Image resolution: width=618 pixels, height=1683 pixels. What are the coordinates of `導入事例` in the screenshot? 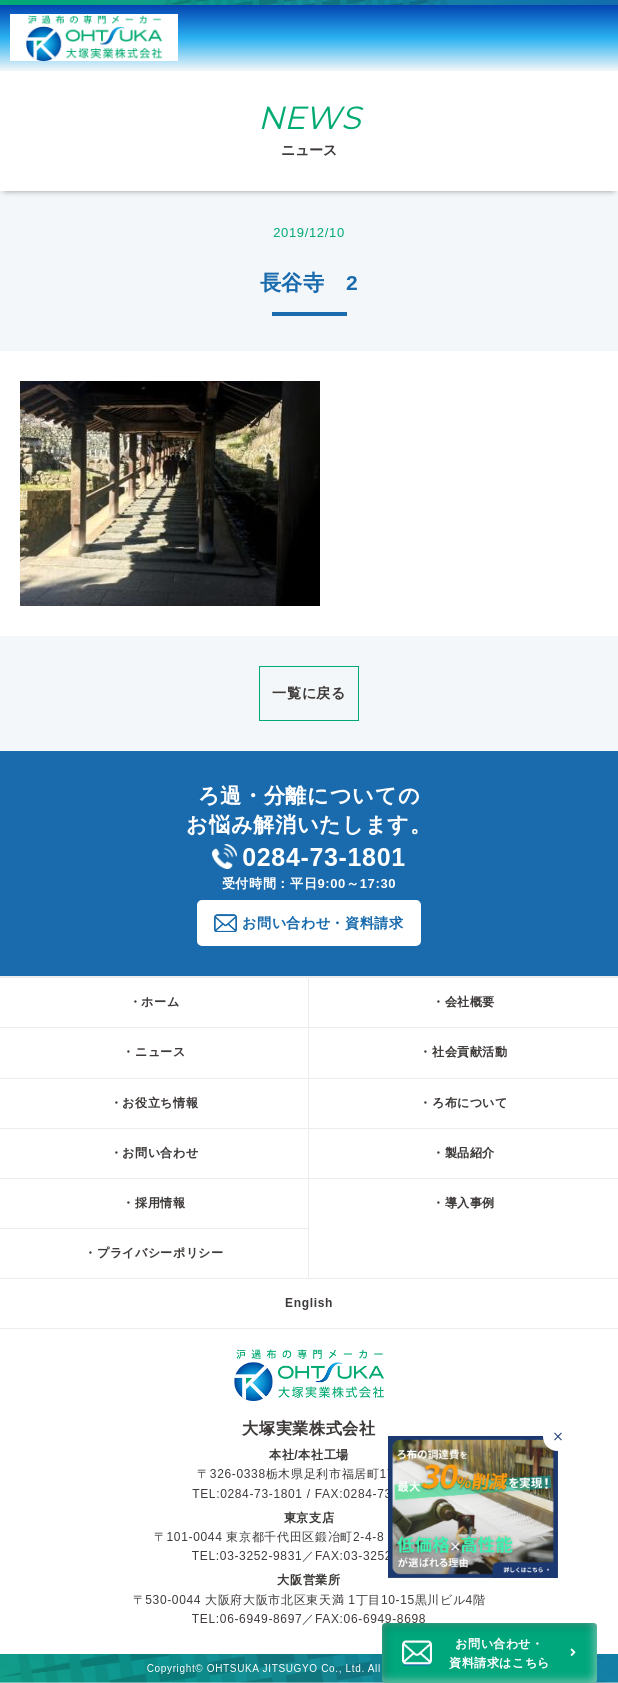 It's located at (470, 1203).